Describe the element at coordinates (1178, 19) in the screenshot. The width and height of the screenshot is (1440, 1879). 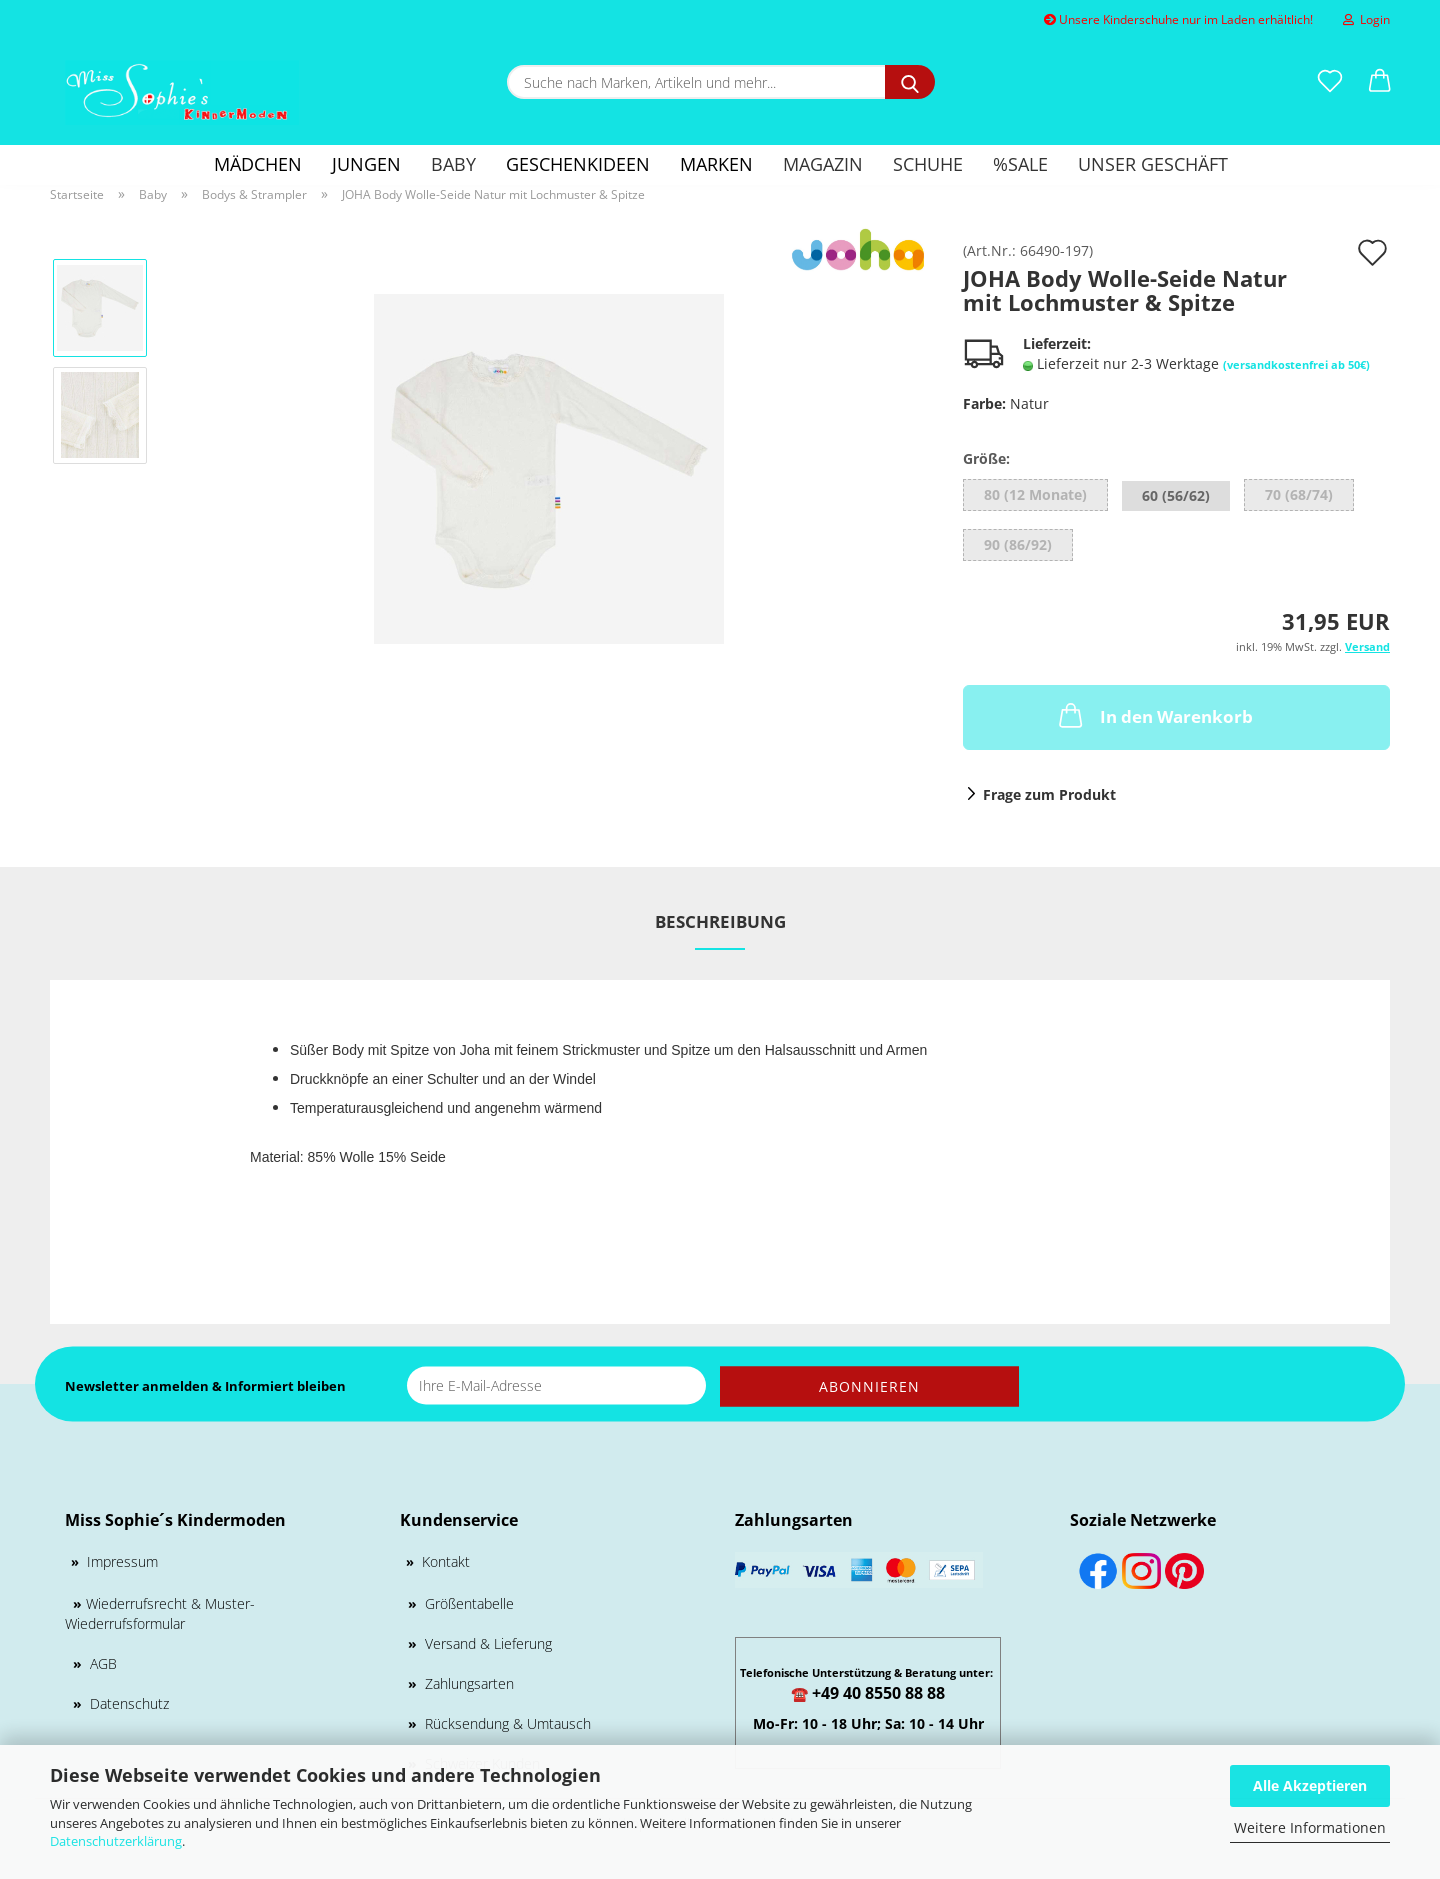
I see `Unsere Kinderschuhe nur im Laden erhältlich!` at that location.